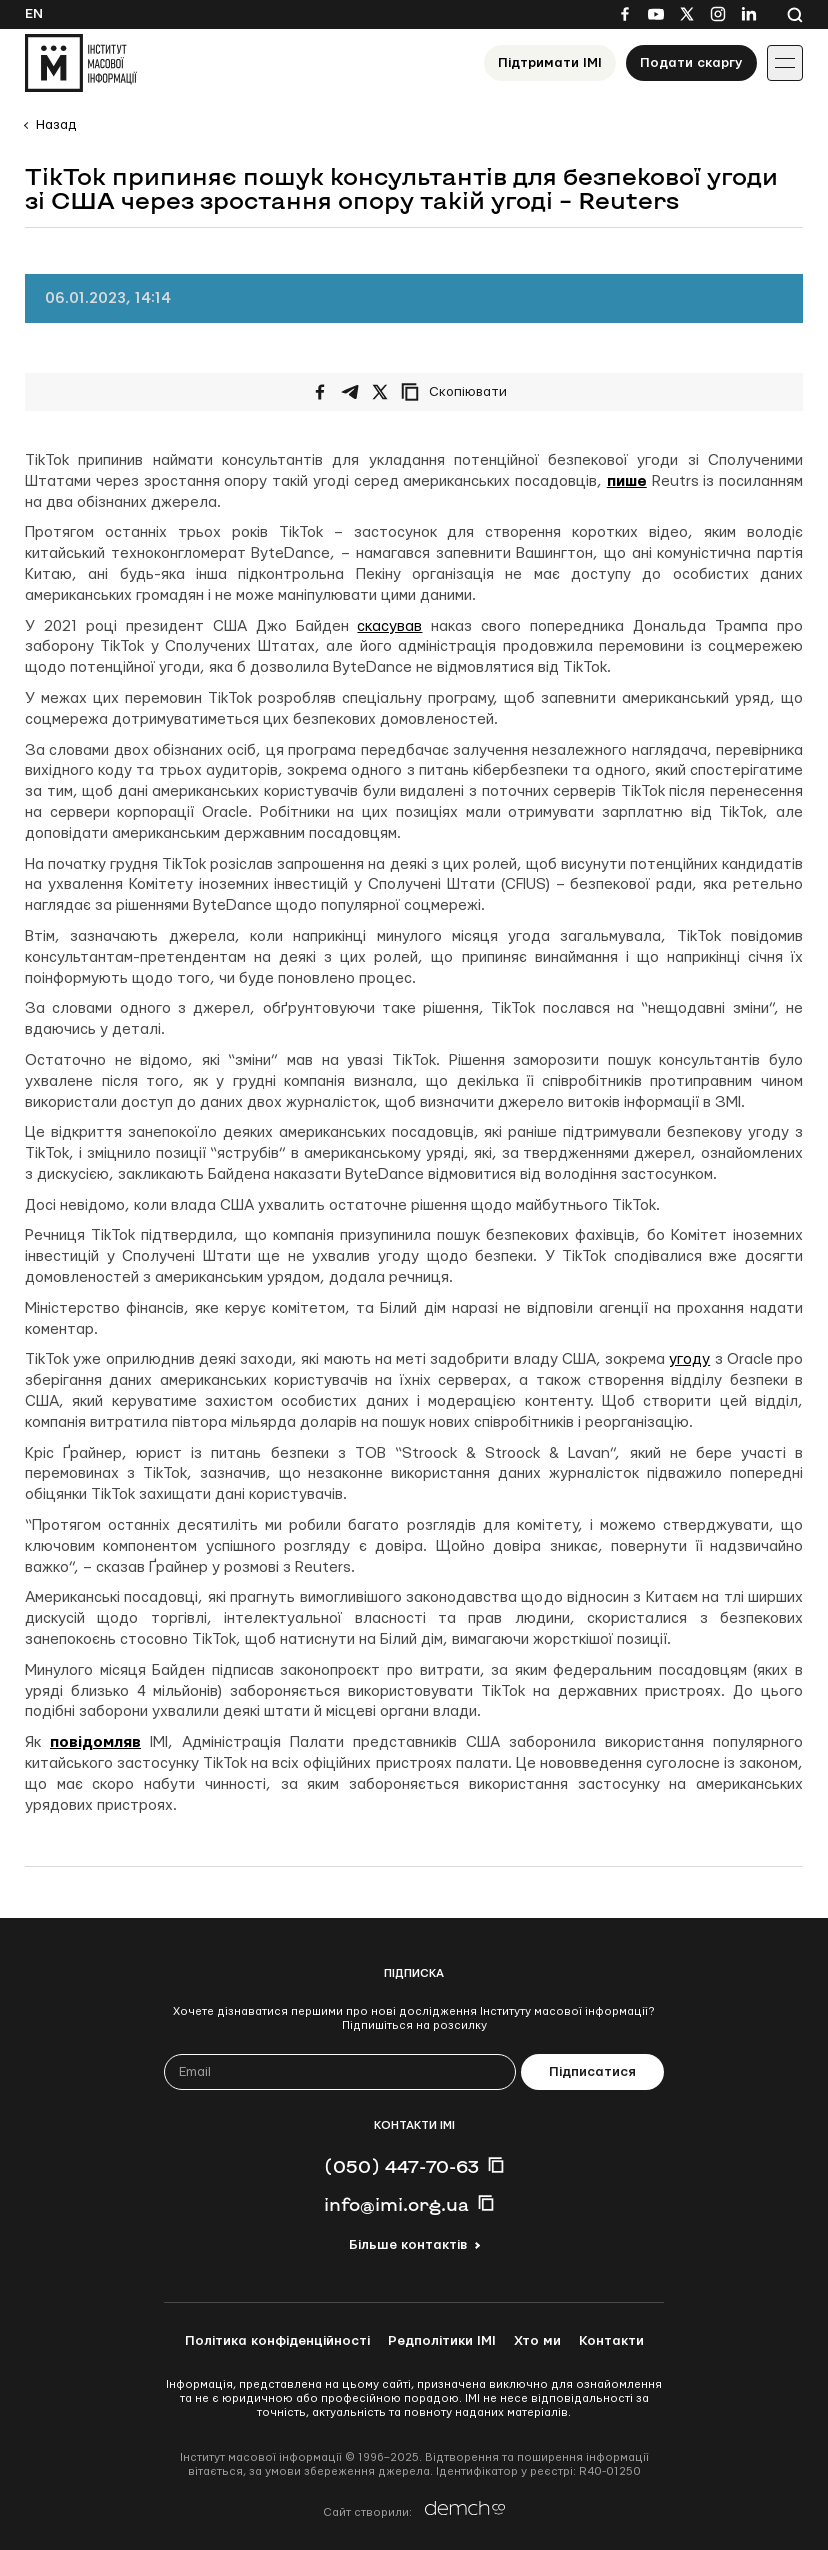 The image size is (828, 2550). Describe the element at coordinates (459, 392) in the screenshot. I see `[Скопіювати посилання]` at that location.